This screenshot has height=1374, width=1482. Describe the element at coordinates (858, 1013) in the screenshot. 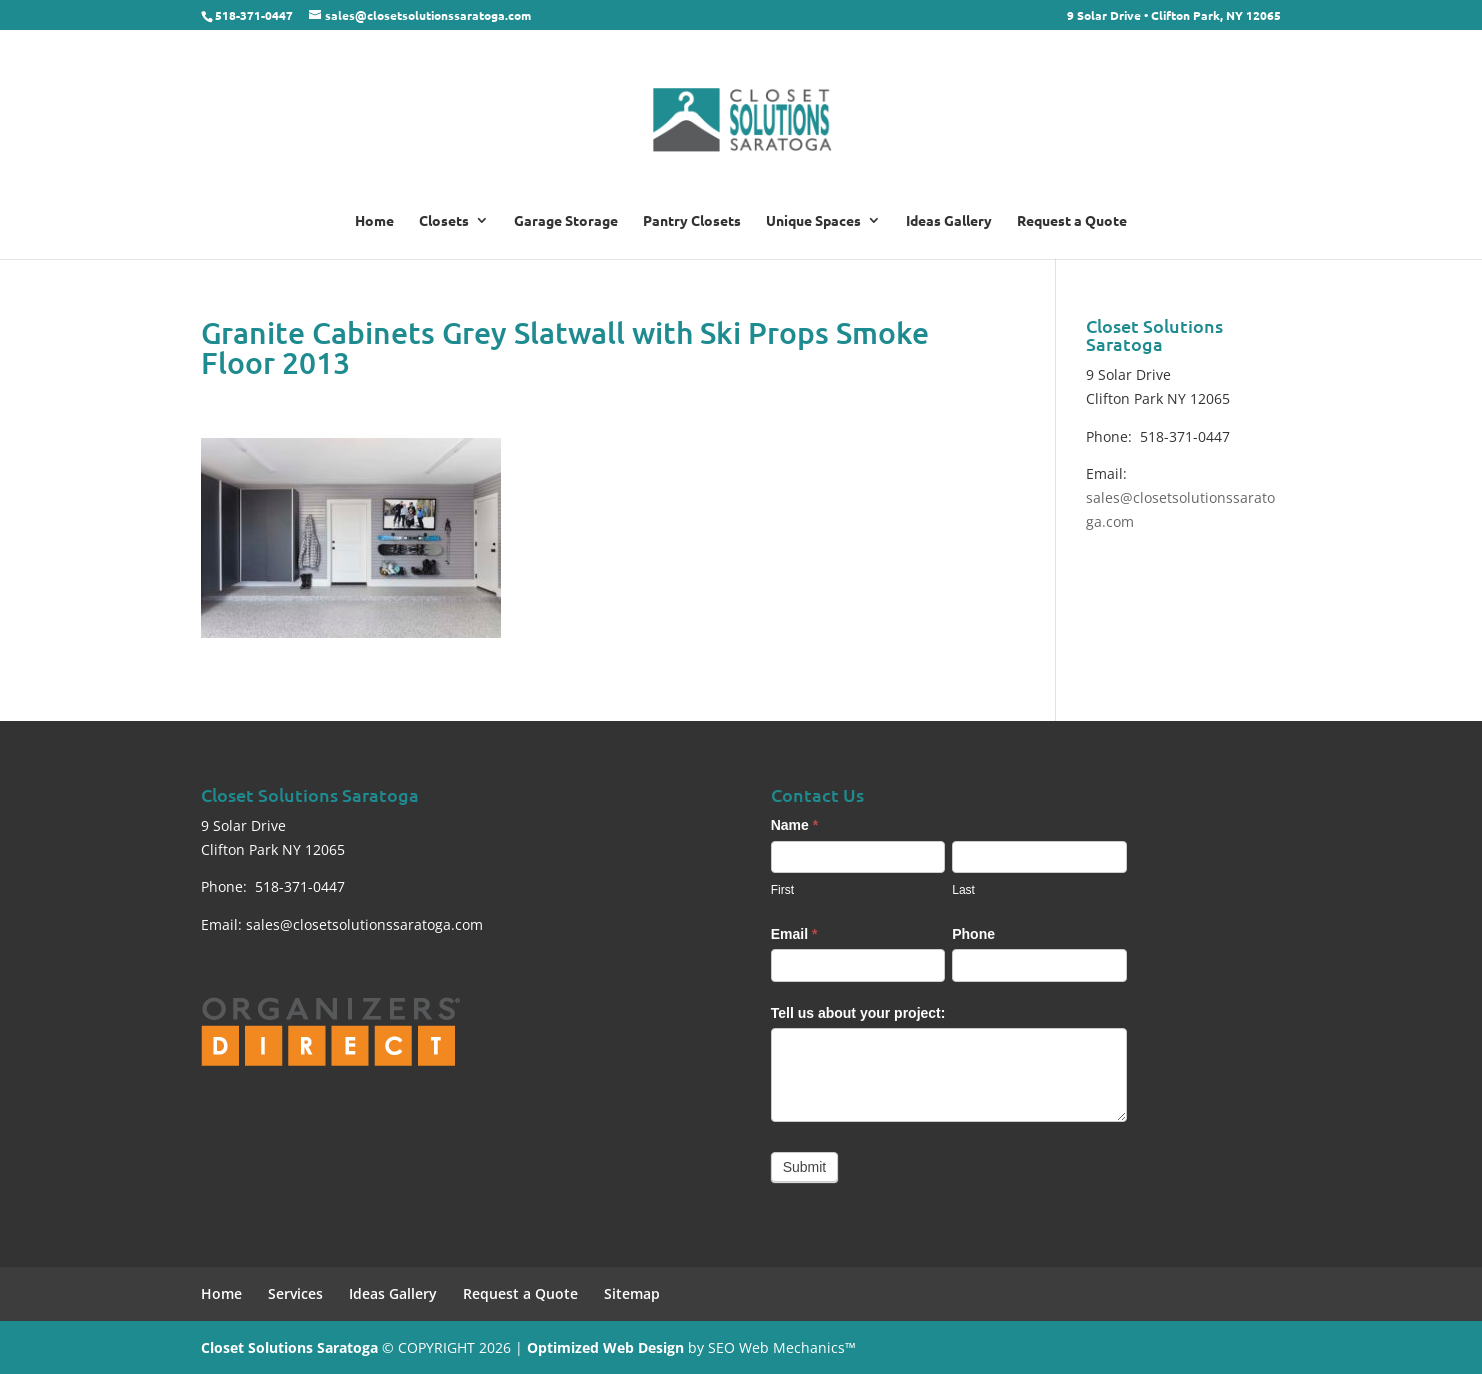

I see `Tell us about your project:` at that location.